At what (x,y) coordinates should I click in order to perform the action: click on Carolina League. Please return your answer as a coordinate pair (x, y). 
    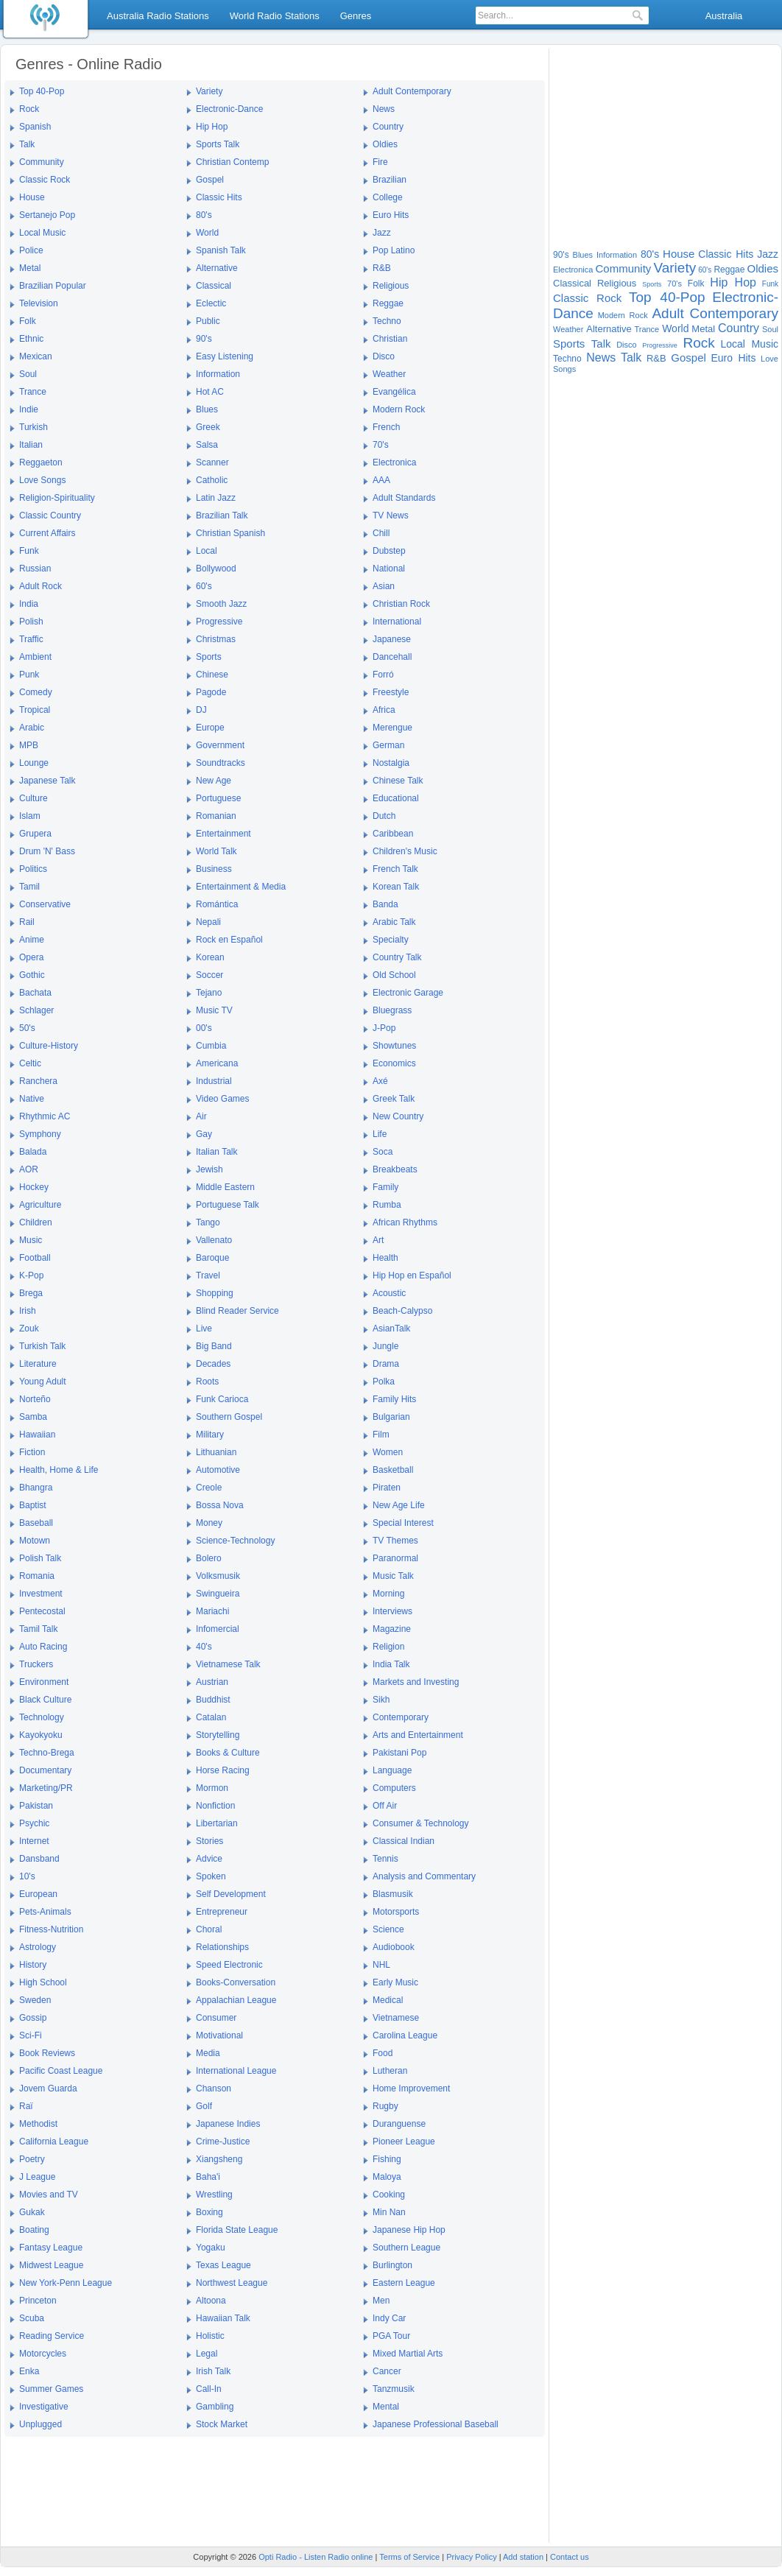
    Looking at the image, I should click on (405, 2035).